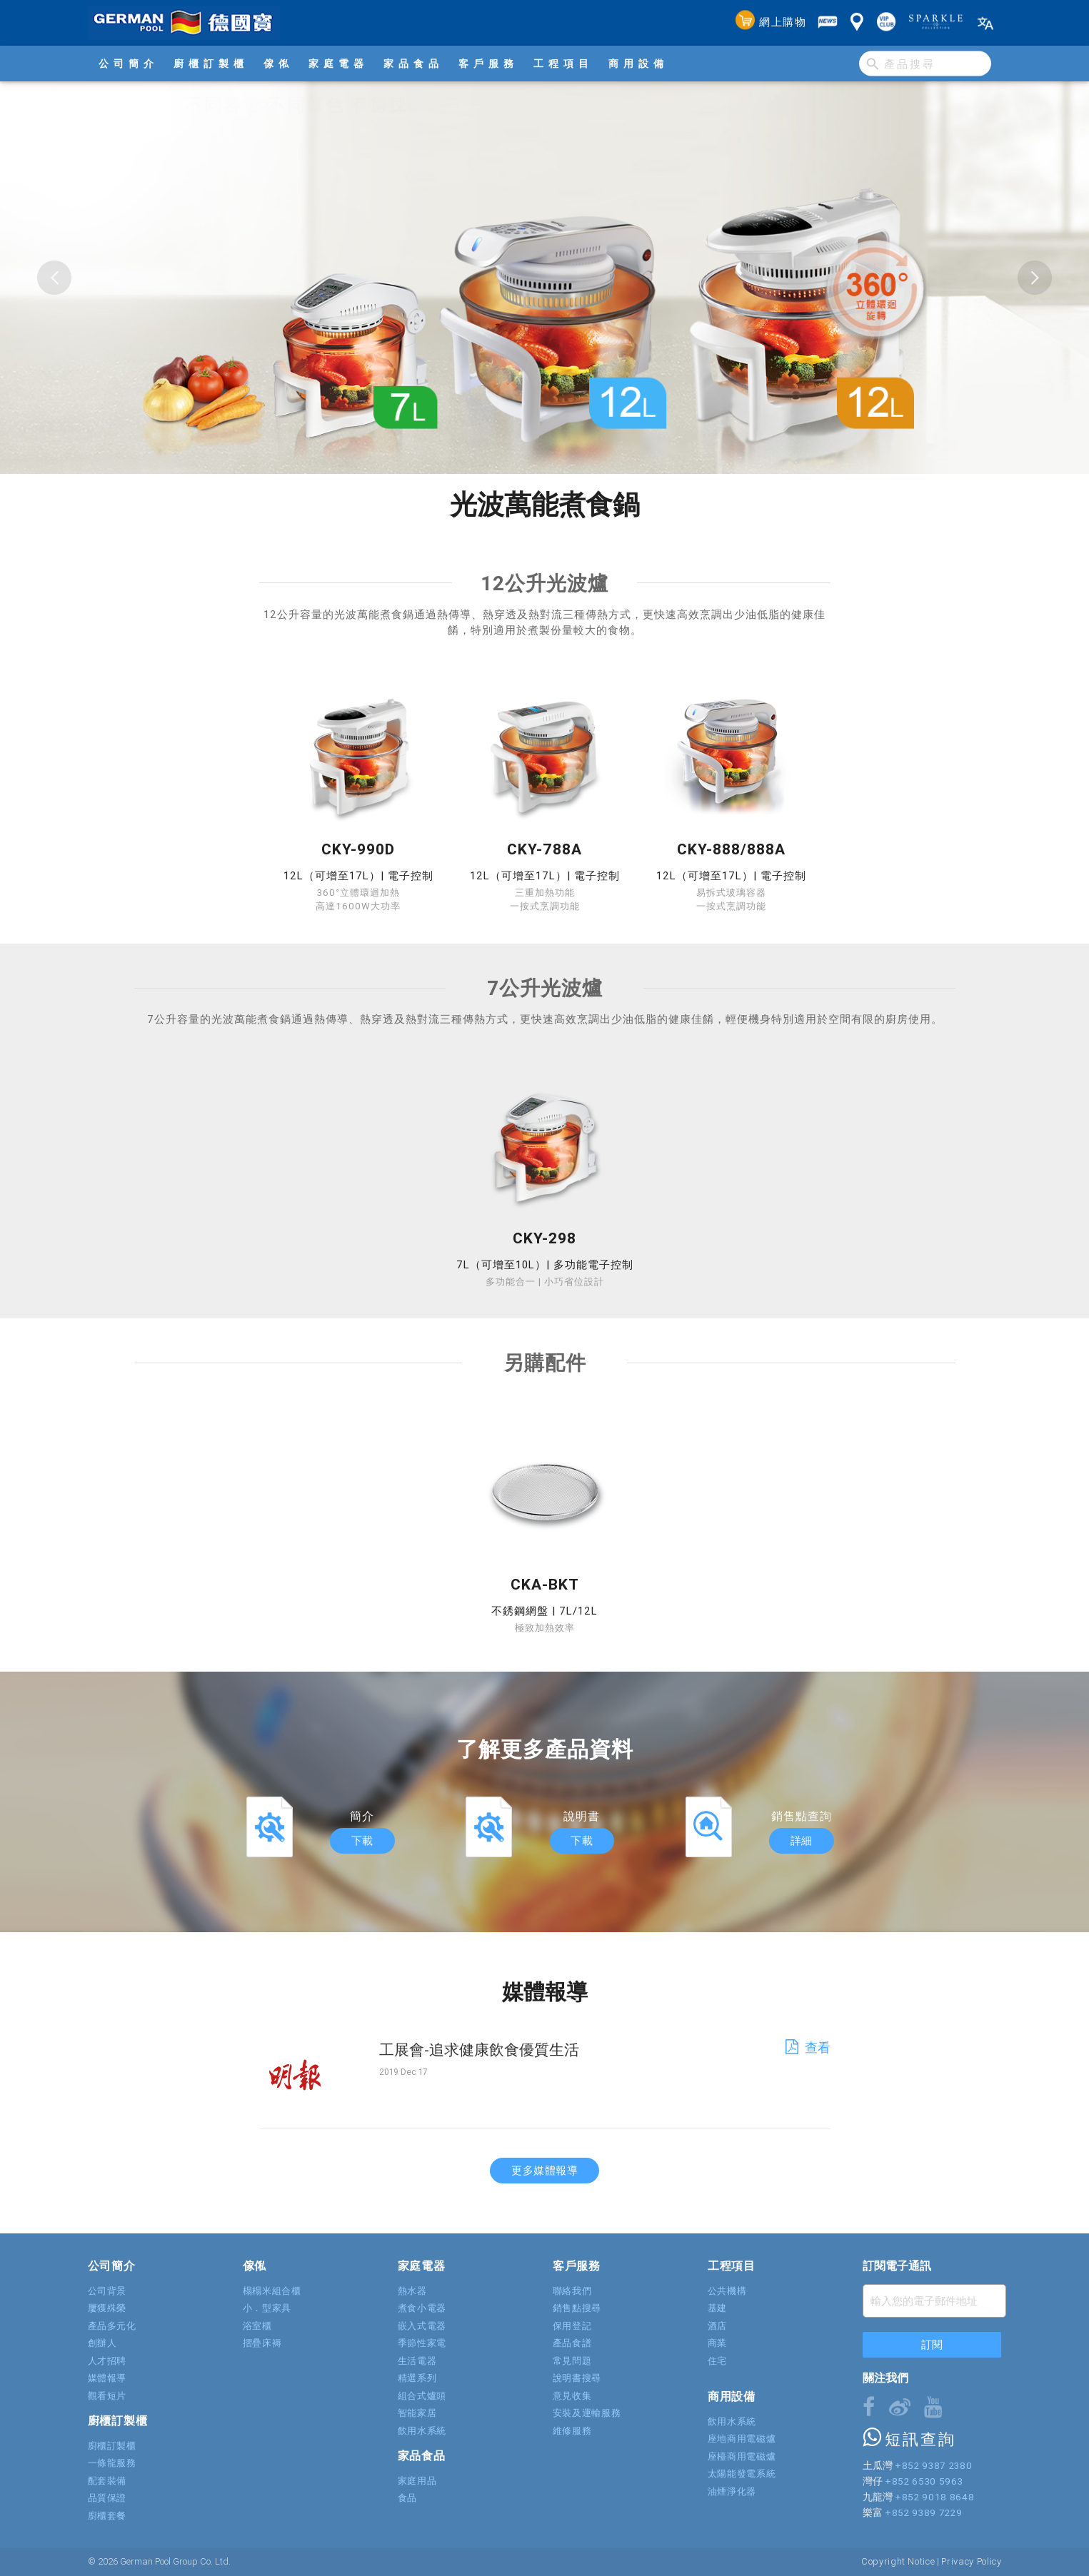 This screenshot has width=1089, height=2576. Describe the element at coordinates (417, 2481) in the screenshot. I see `家庭用品` at that location.